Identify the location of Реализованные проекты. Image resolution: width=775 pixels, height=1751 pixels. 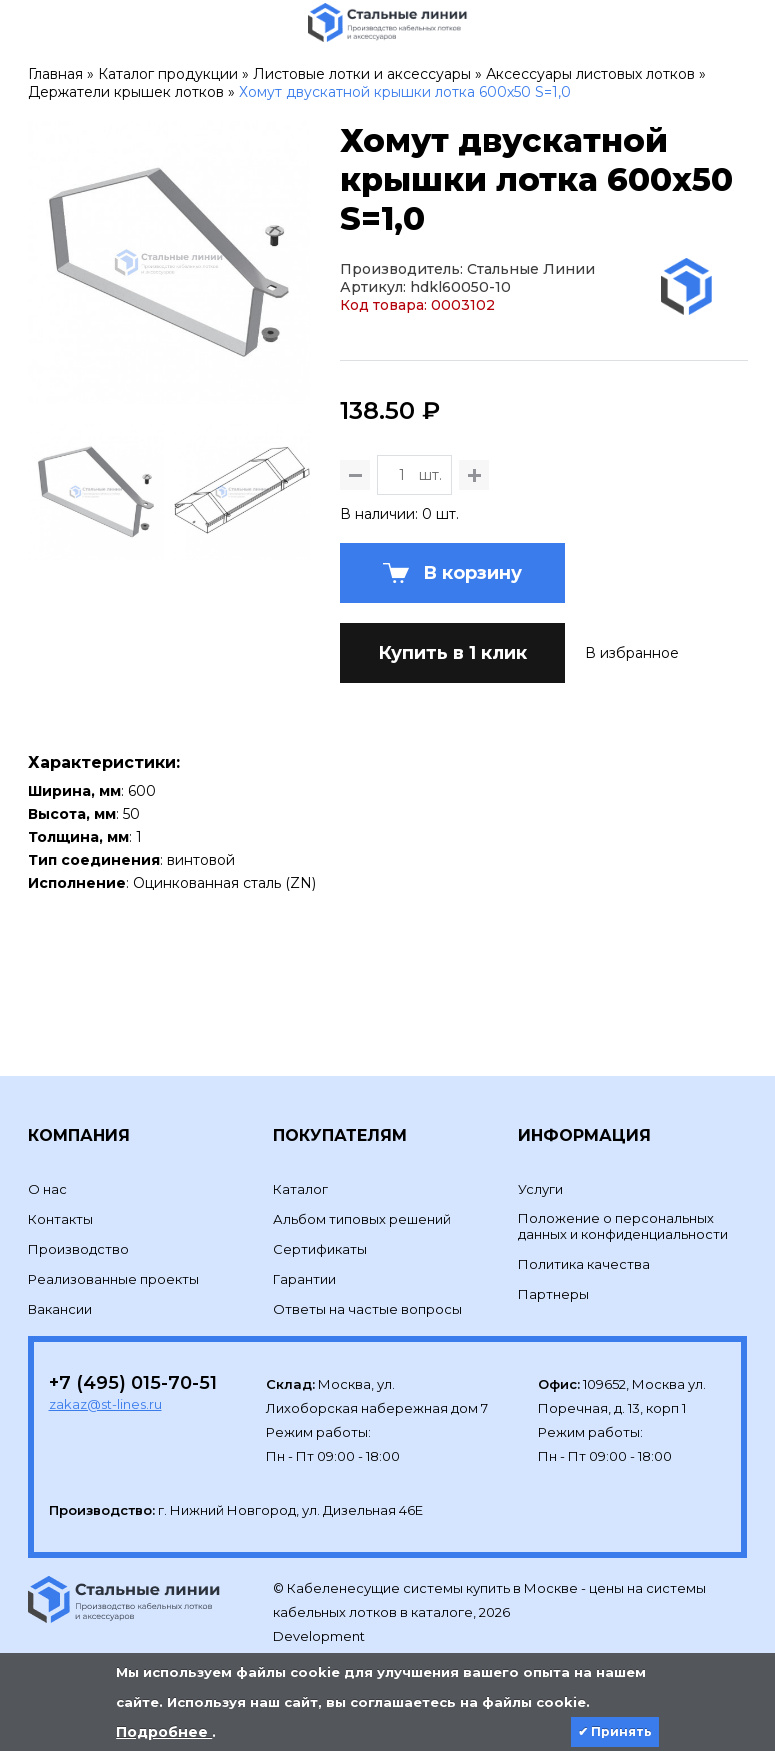
(113, 1279).